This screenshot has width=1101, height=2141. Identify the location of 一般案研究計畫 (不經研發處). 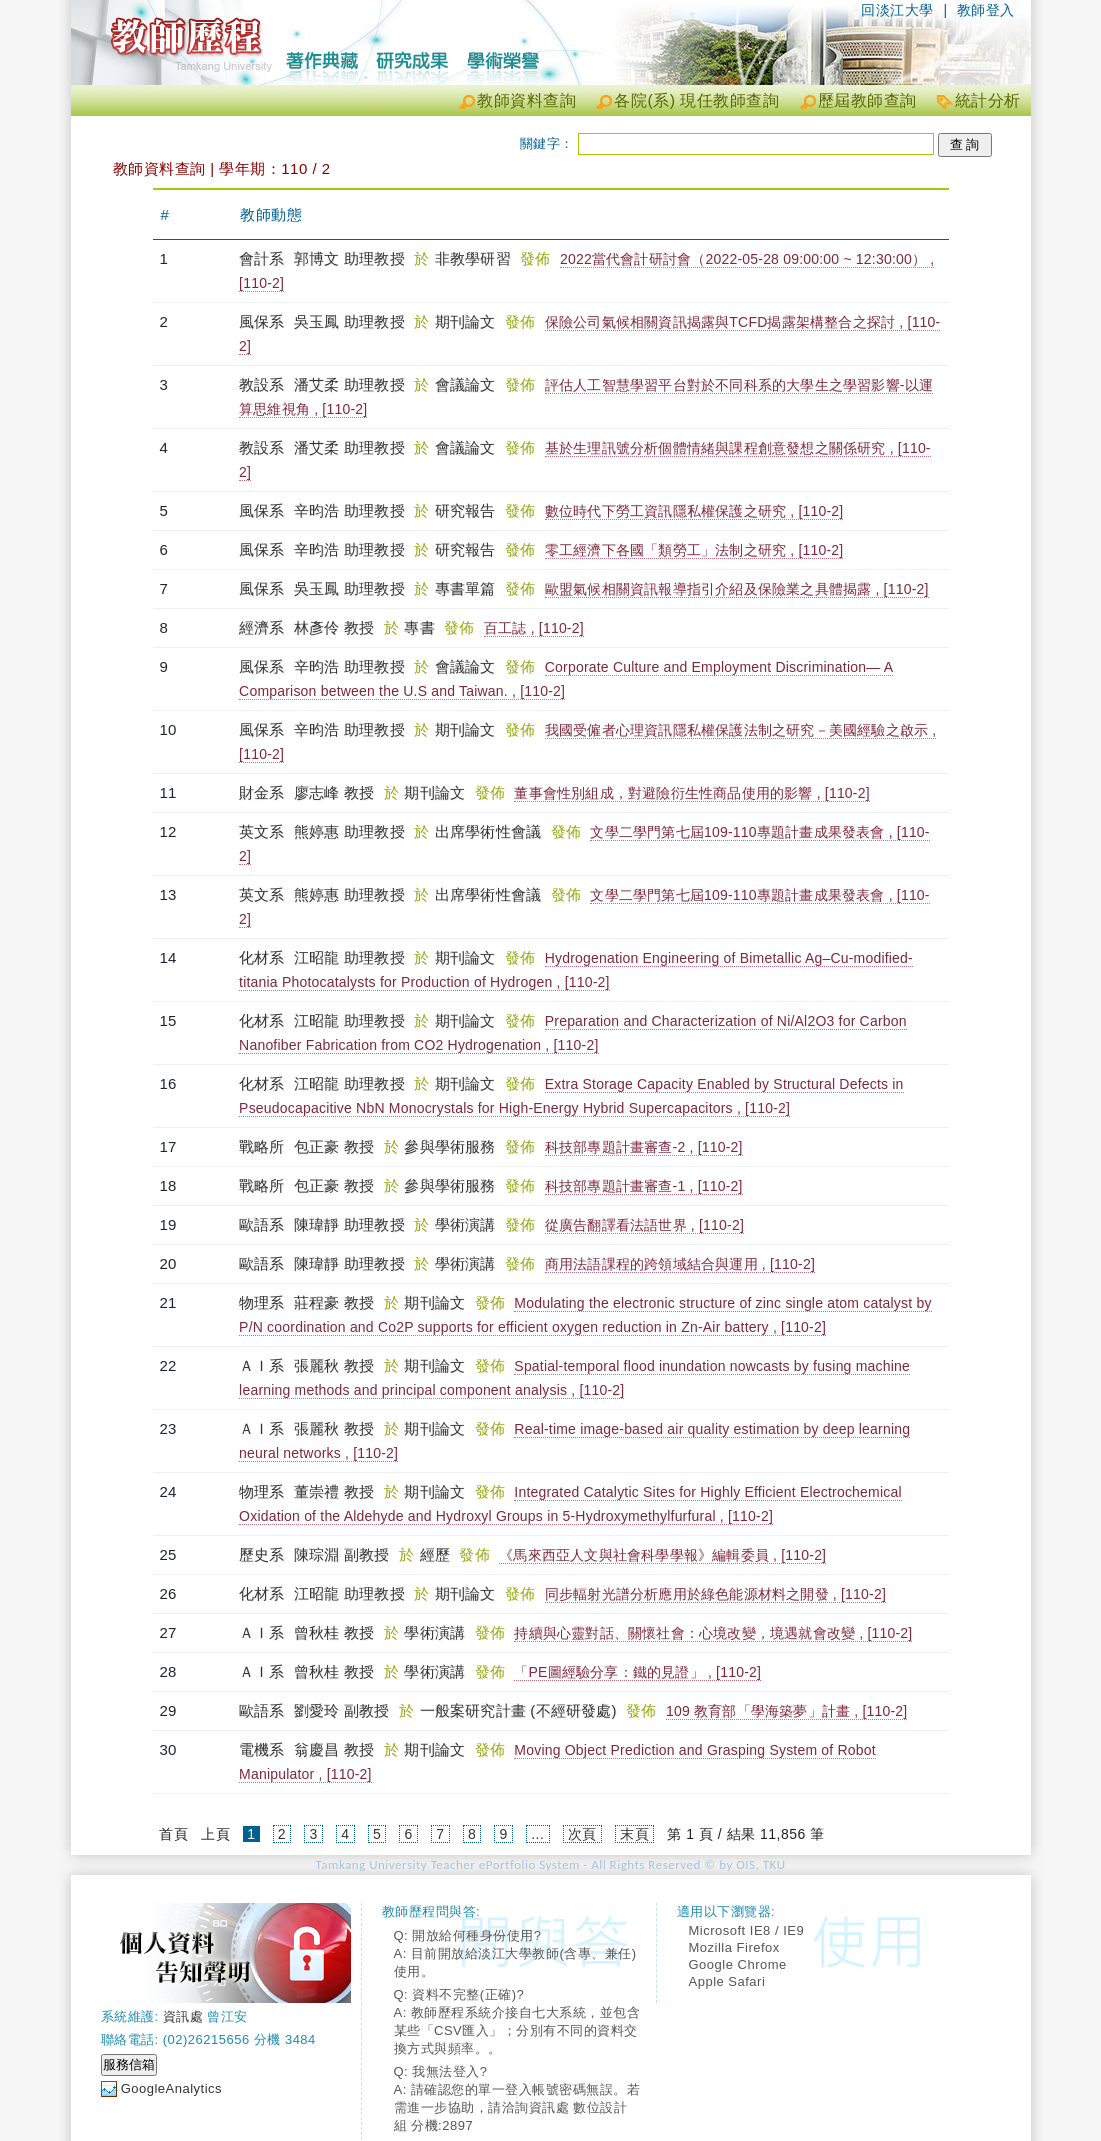
(521, 1710).